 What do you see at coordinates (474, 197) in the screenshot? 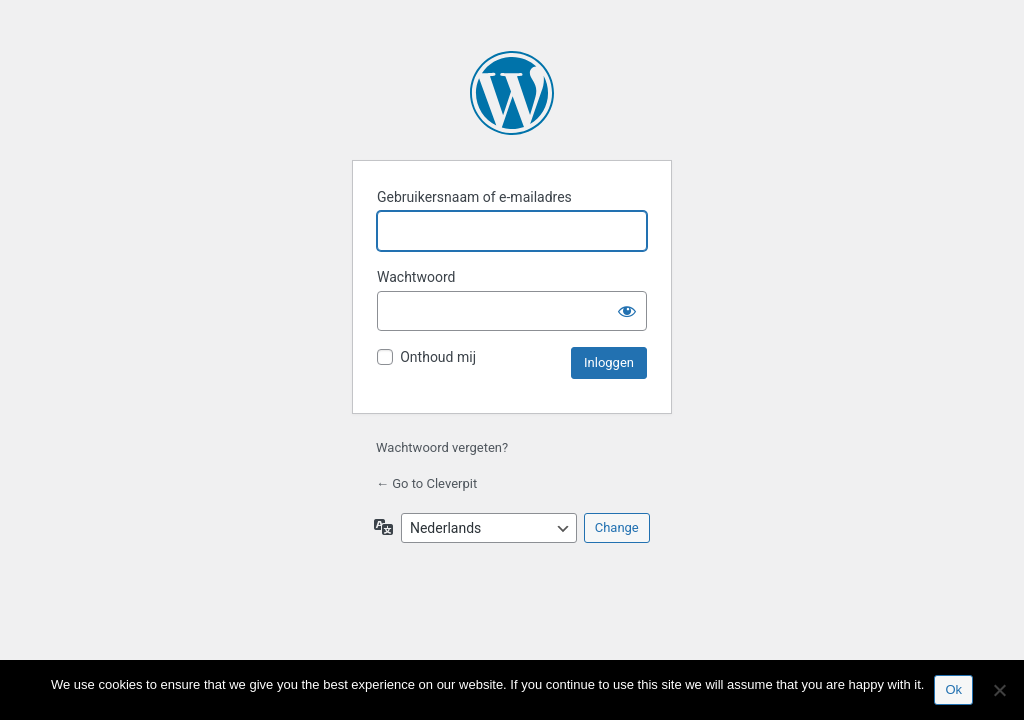
I see `Gebruikersnaam of e-mailadres` at bounding box center [474, 197].